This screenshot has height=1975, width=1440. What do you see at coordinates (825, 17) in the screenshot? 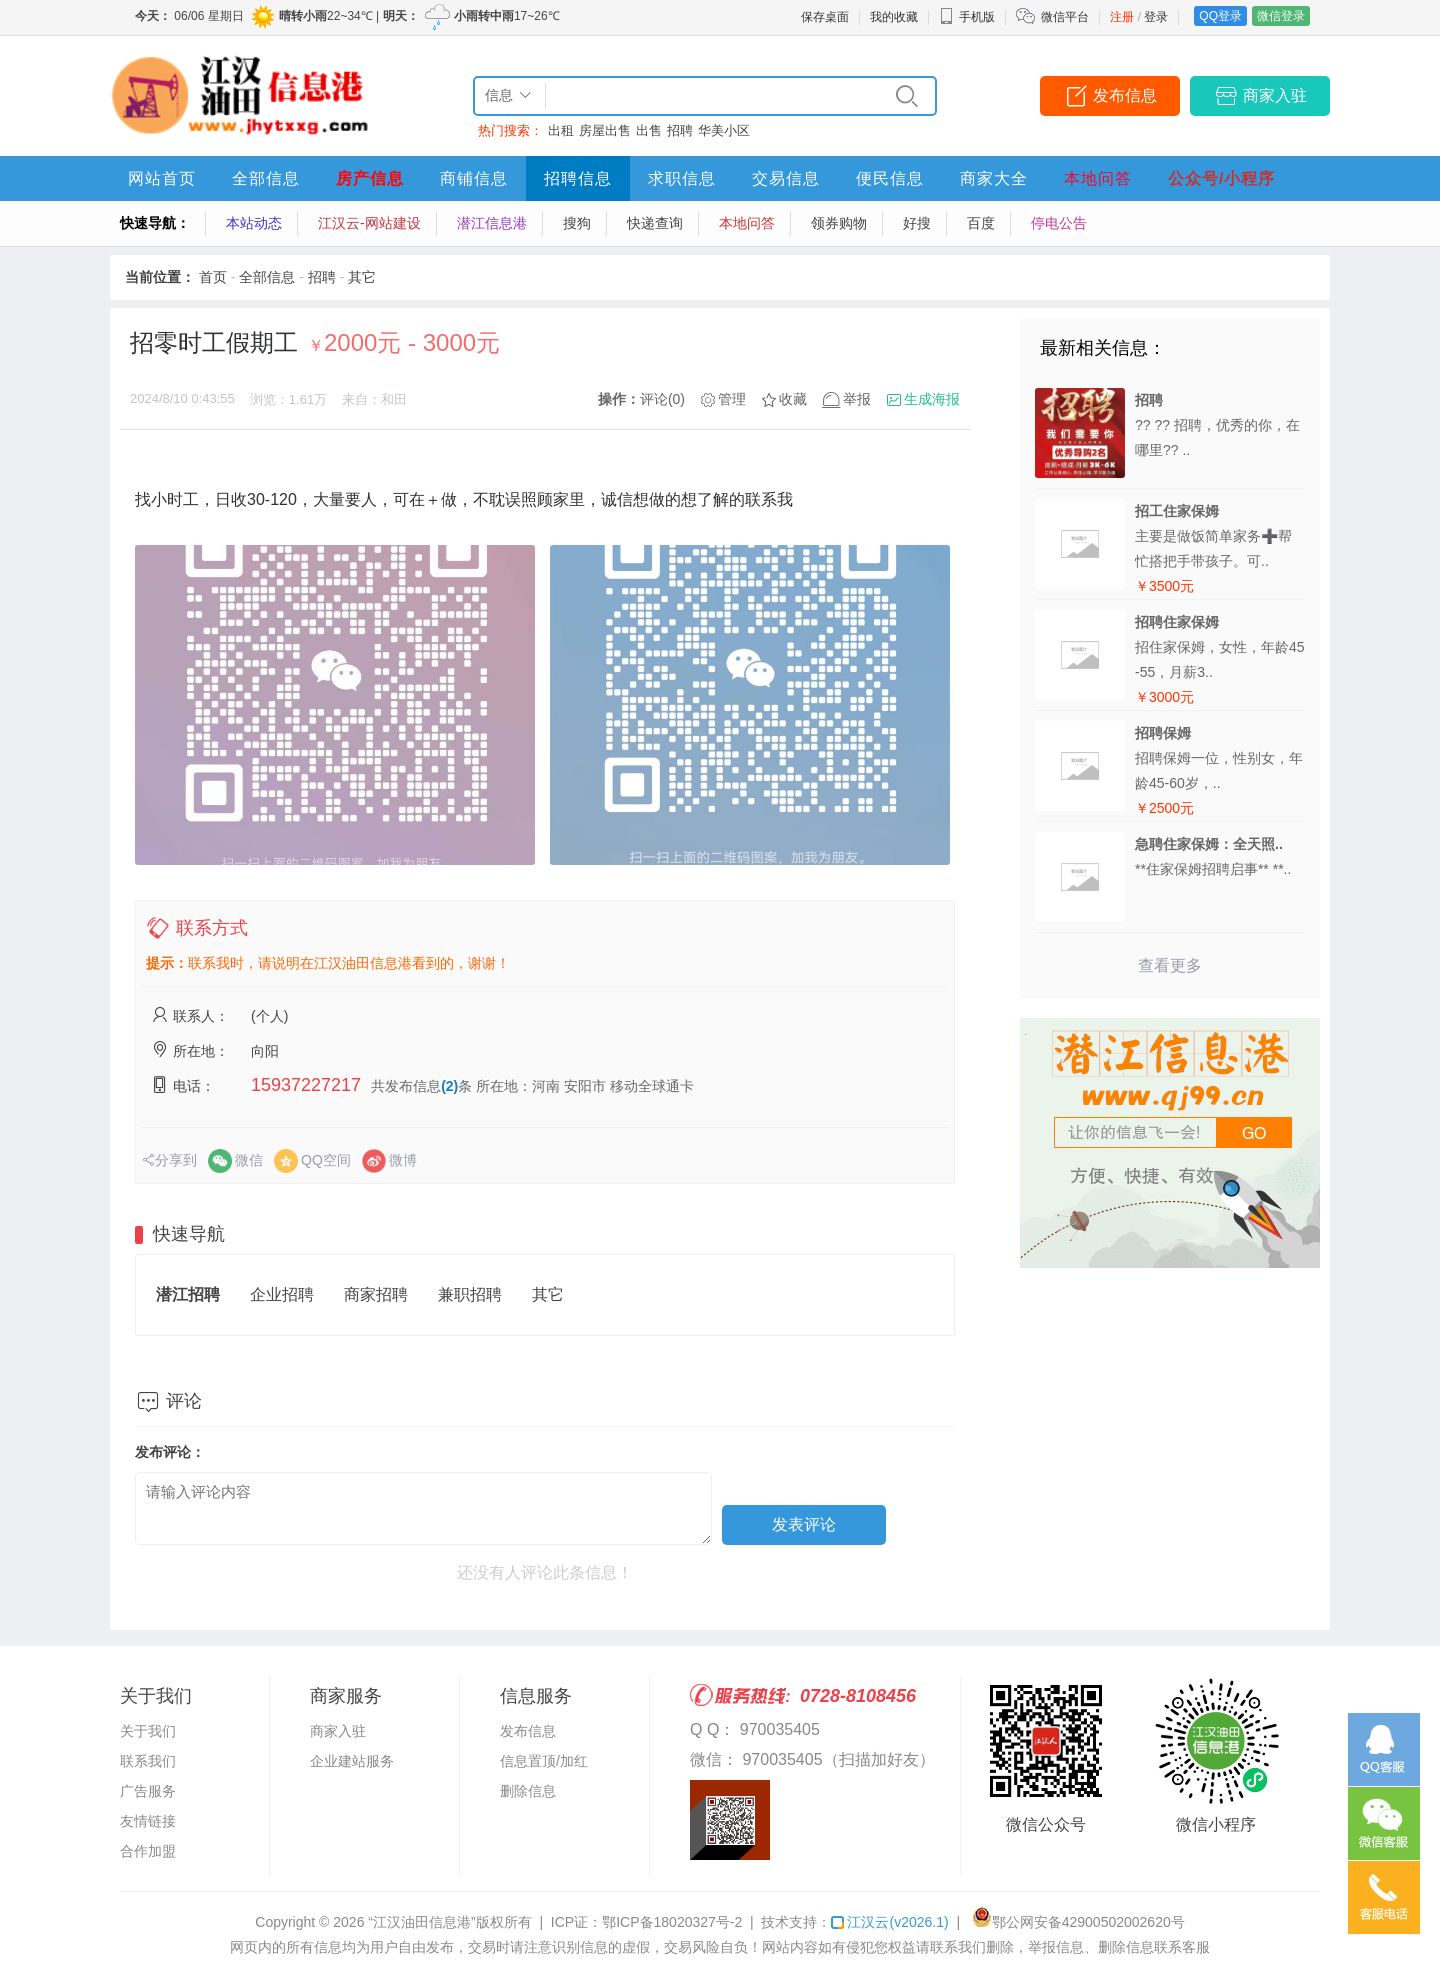
I see `保存桌面` at bounding box center [825, 17].